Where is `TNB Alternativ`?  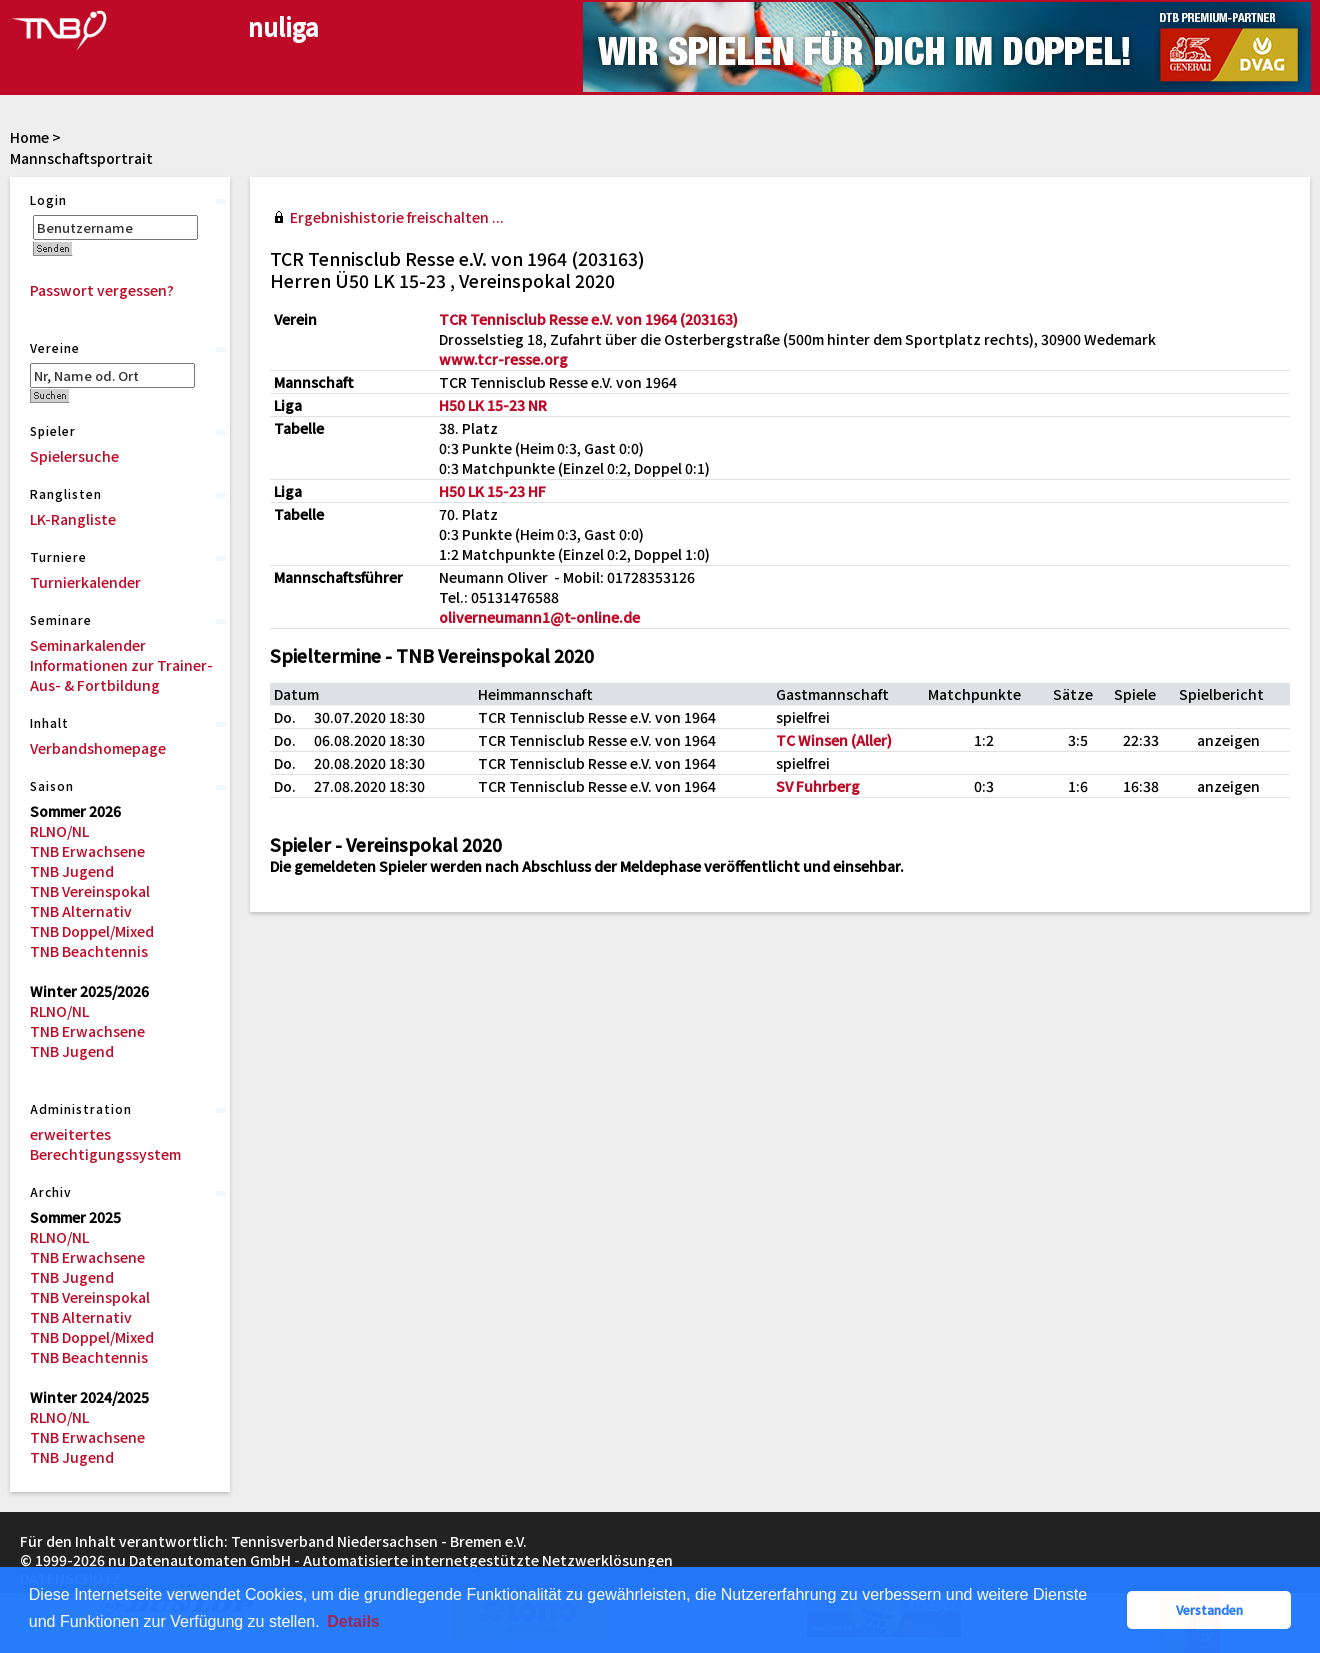 TNB Alternativ is located at coordinates (81, 911).